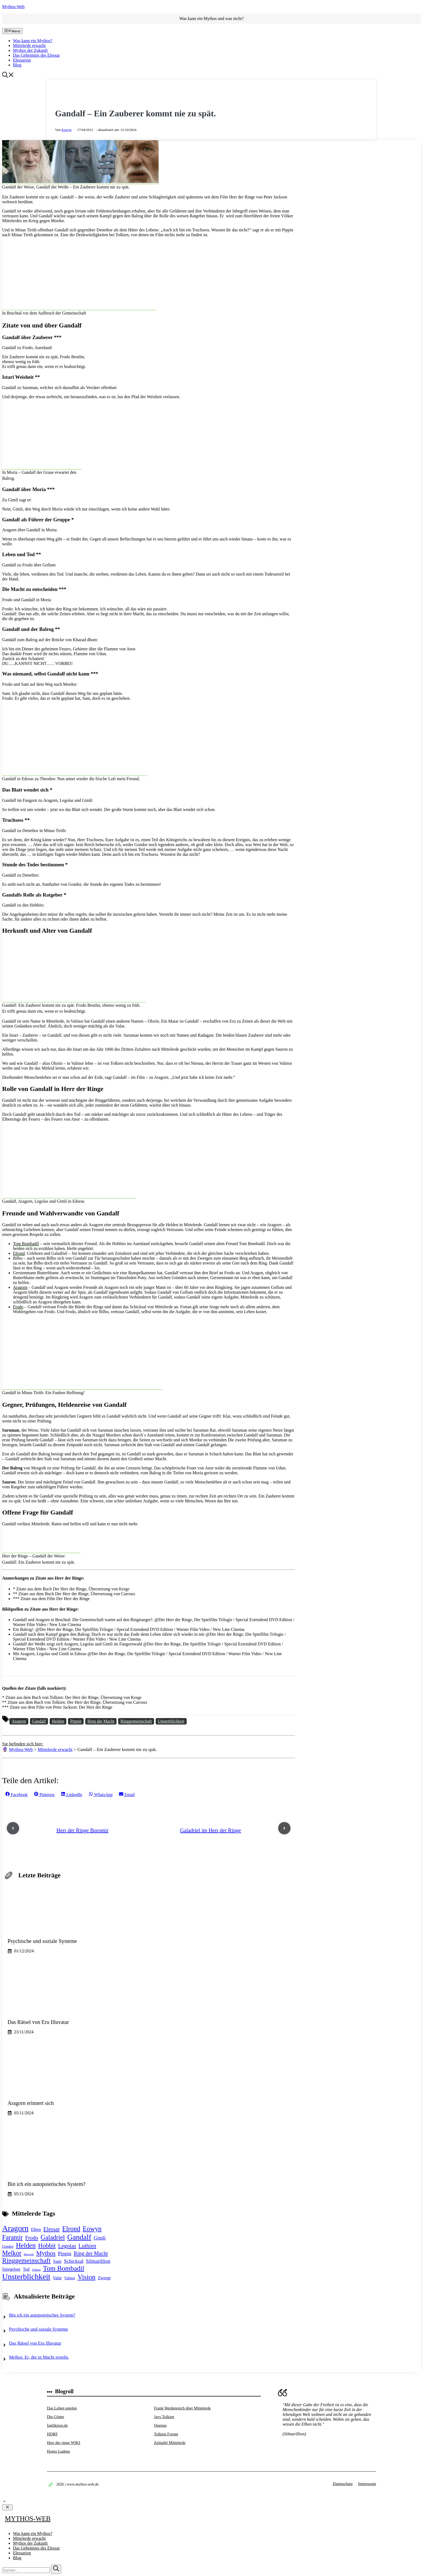  What do you see at coordinates (74, 2261) in the screenshot?
I see `Schicksal [Schicksal (5 Einträge)]` at bounding box center [74, 2261].